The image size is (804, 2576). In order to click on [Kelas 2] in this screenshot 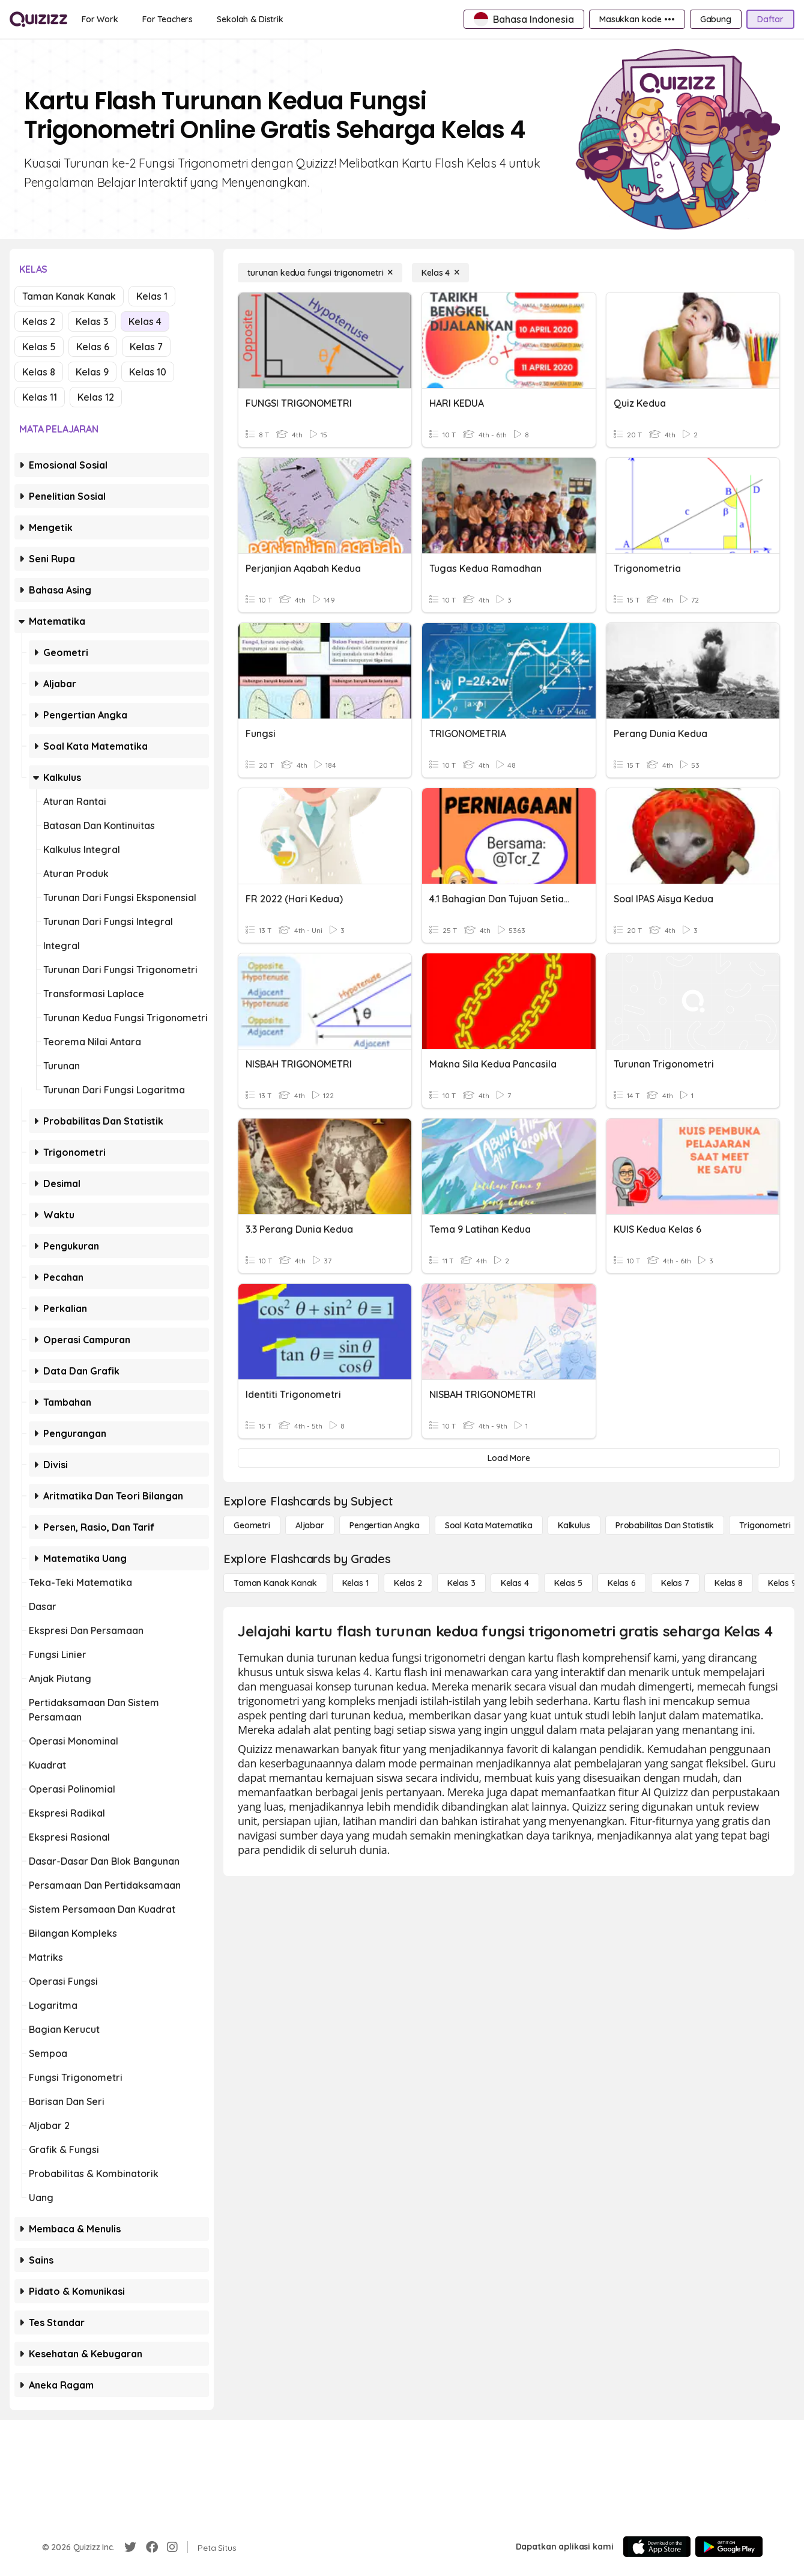, I will do `click(408, 1583)`.